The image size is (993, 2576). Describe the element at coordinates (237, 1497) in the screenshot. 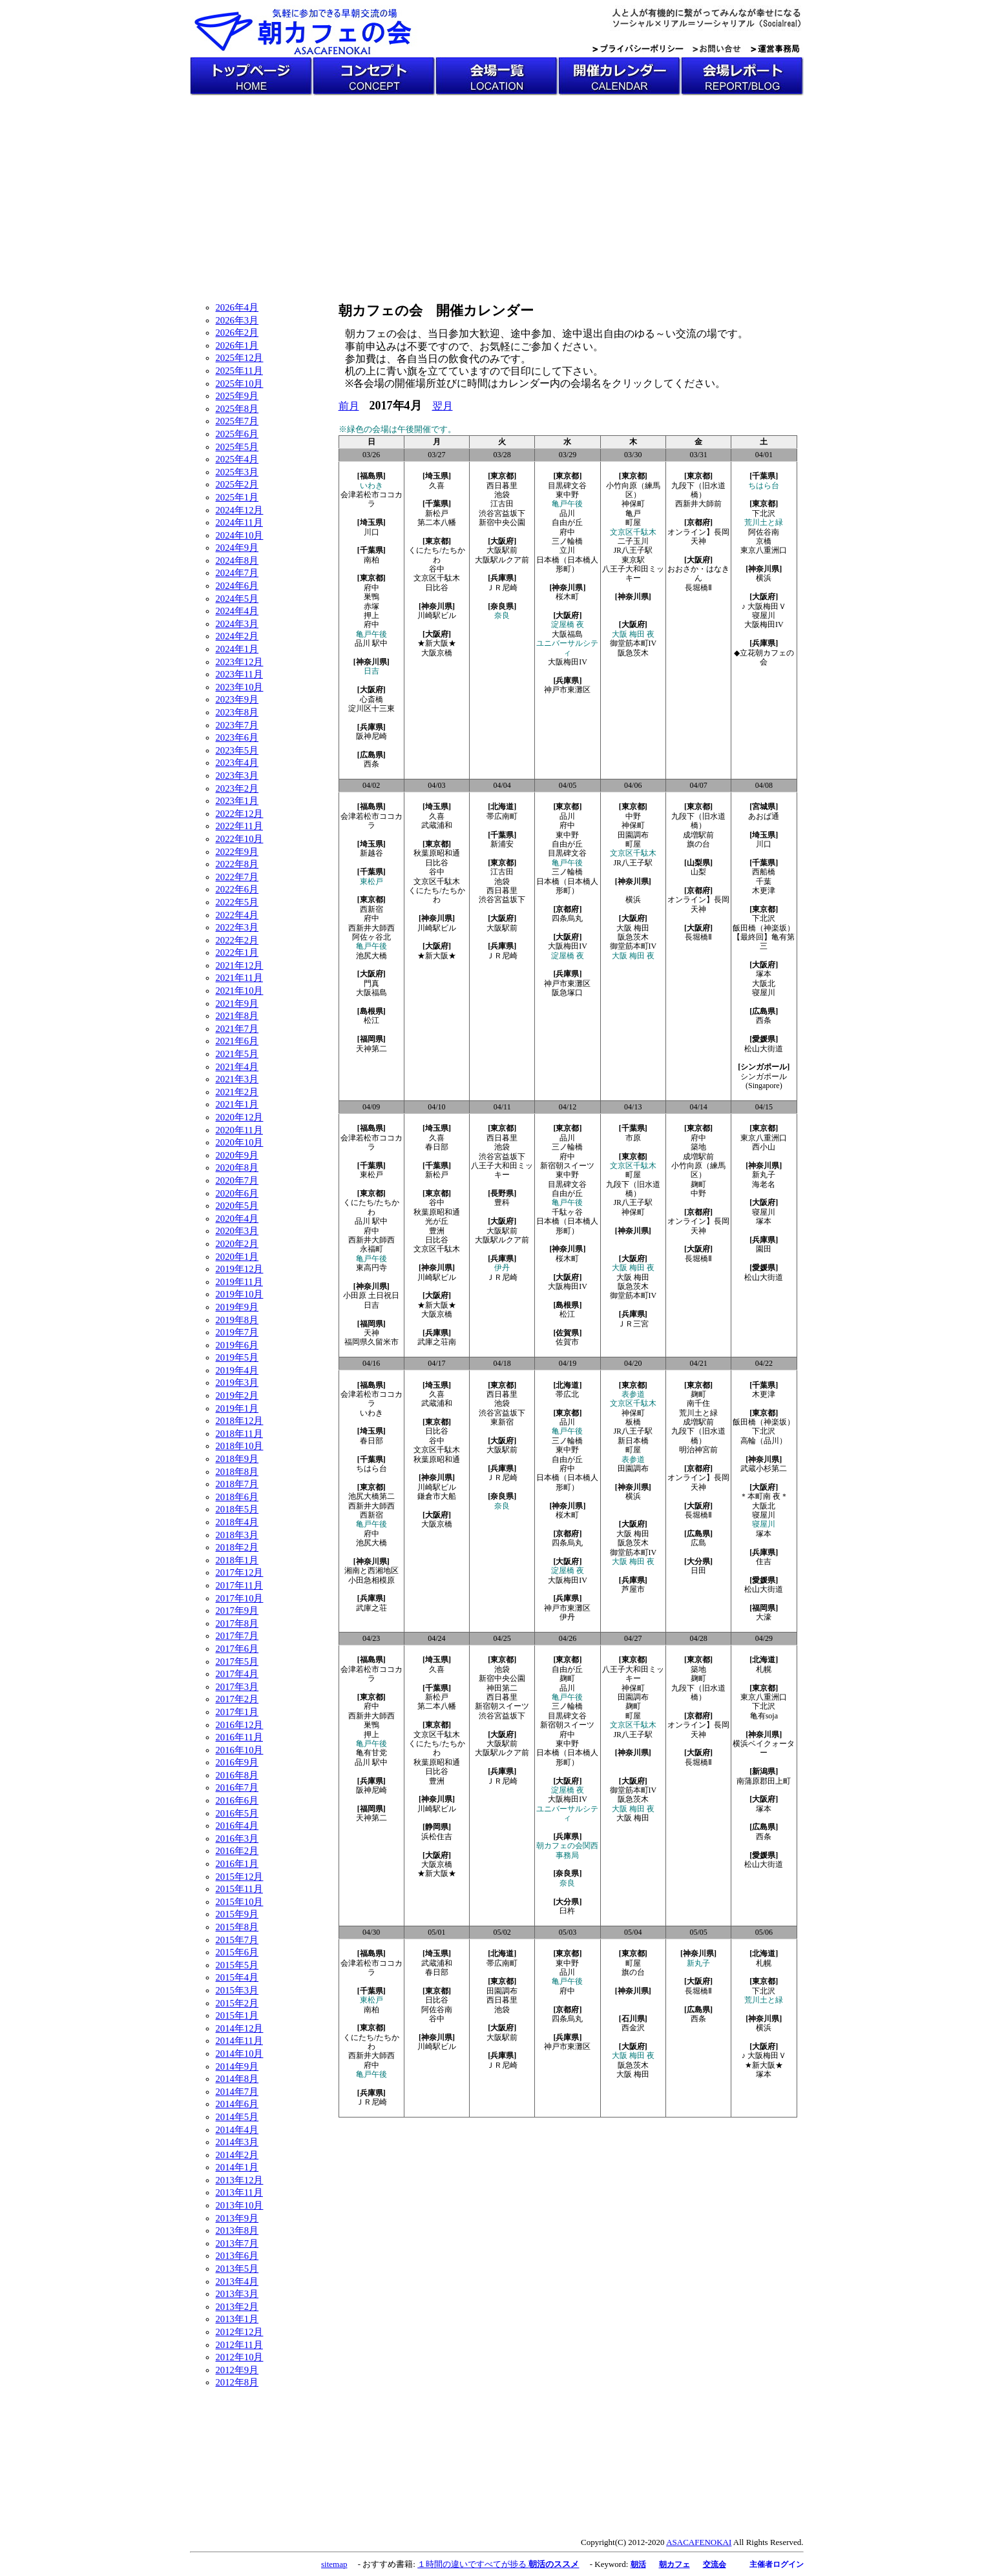

I see `2018年6月` at that location.